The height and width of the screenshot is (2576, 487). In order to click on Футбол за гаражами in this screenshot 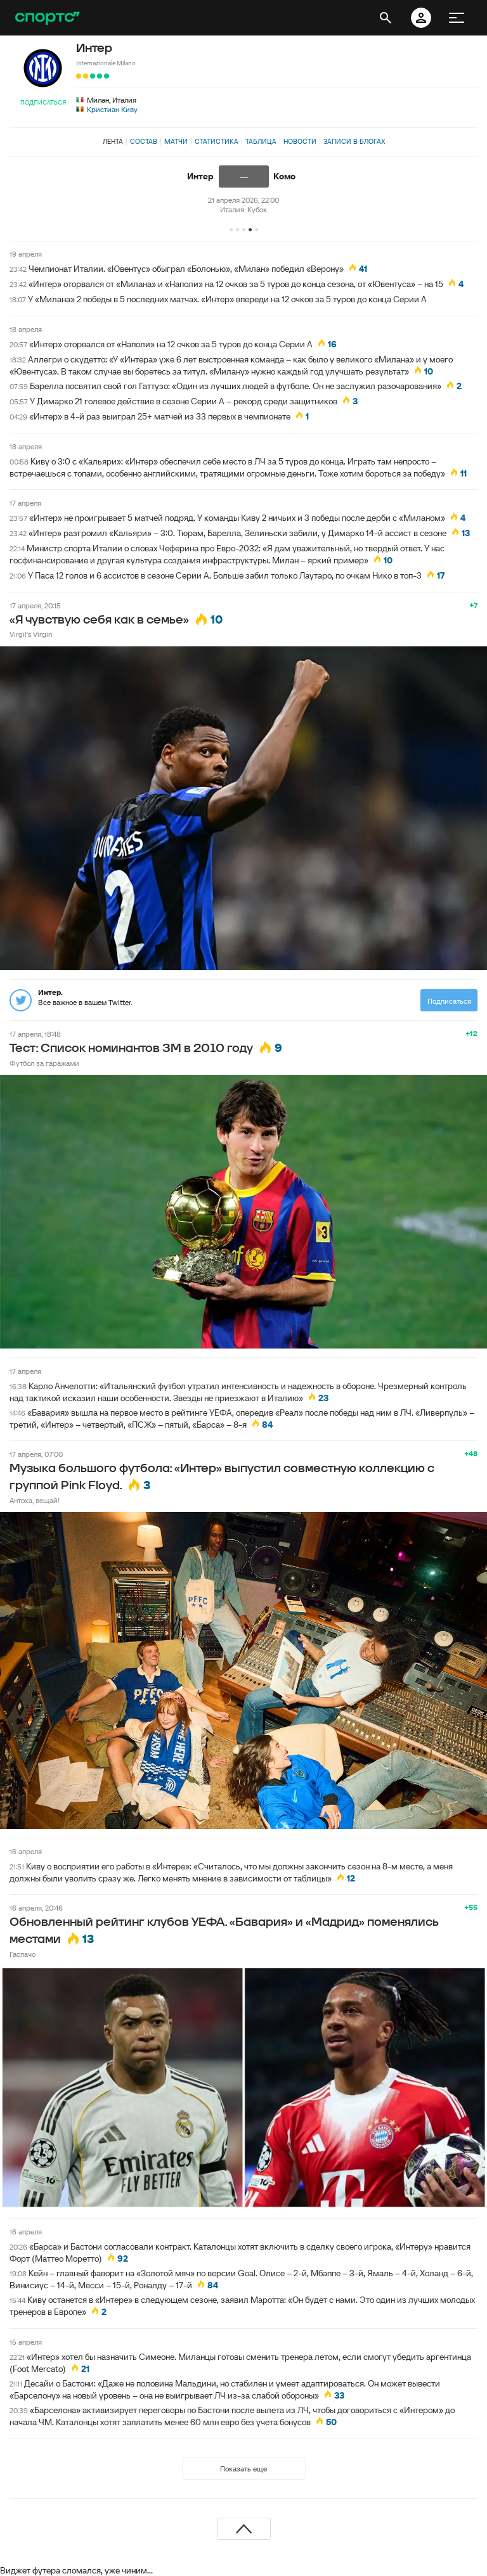, I will do `click(44, 1063)`.